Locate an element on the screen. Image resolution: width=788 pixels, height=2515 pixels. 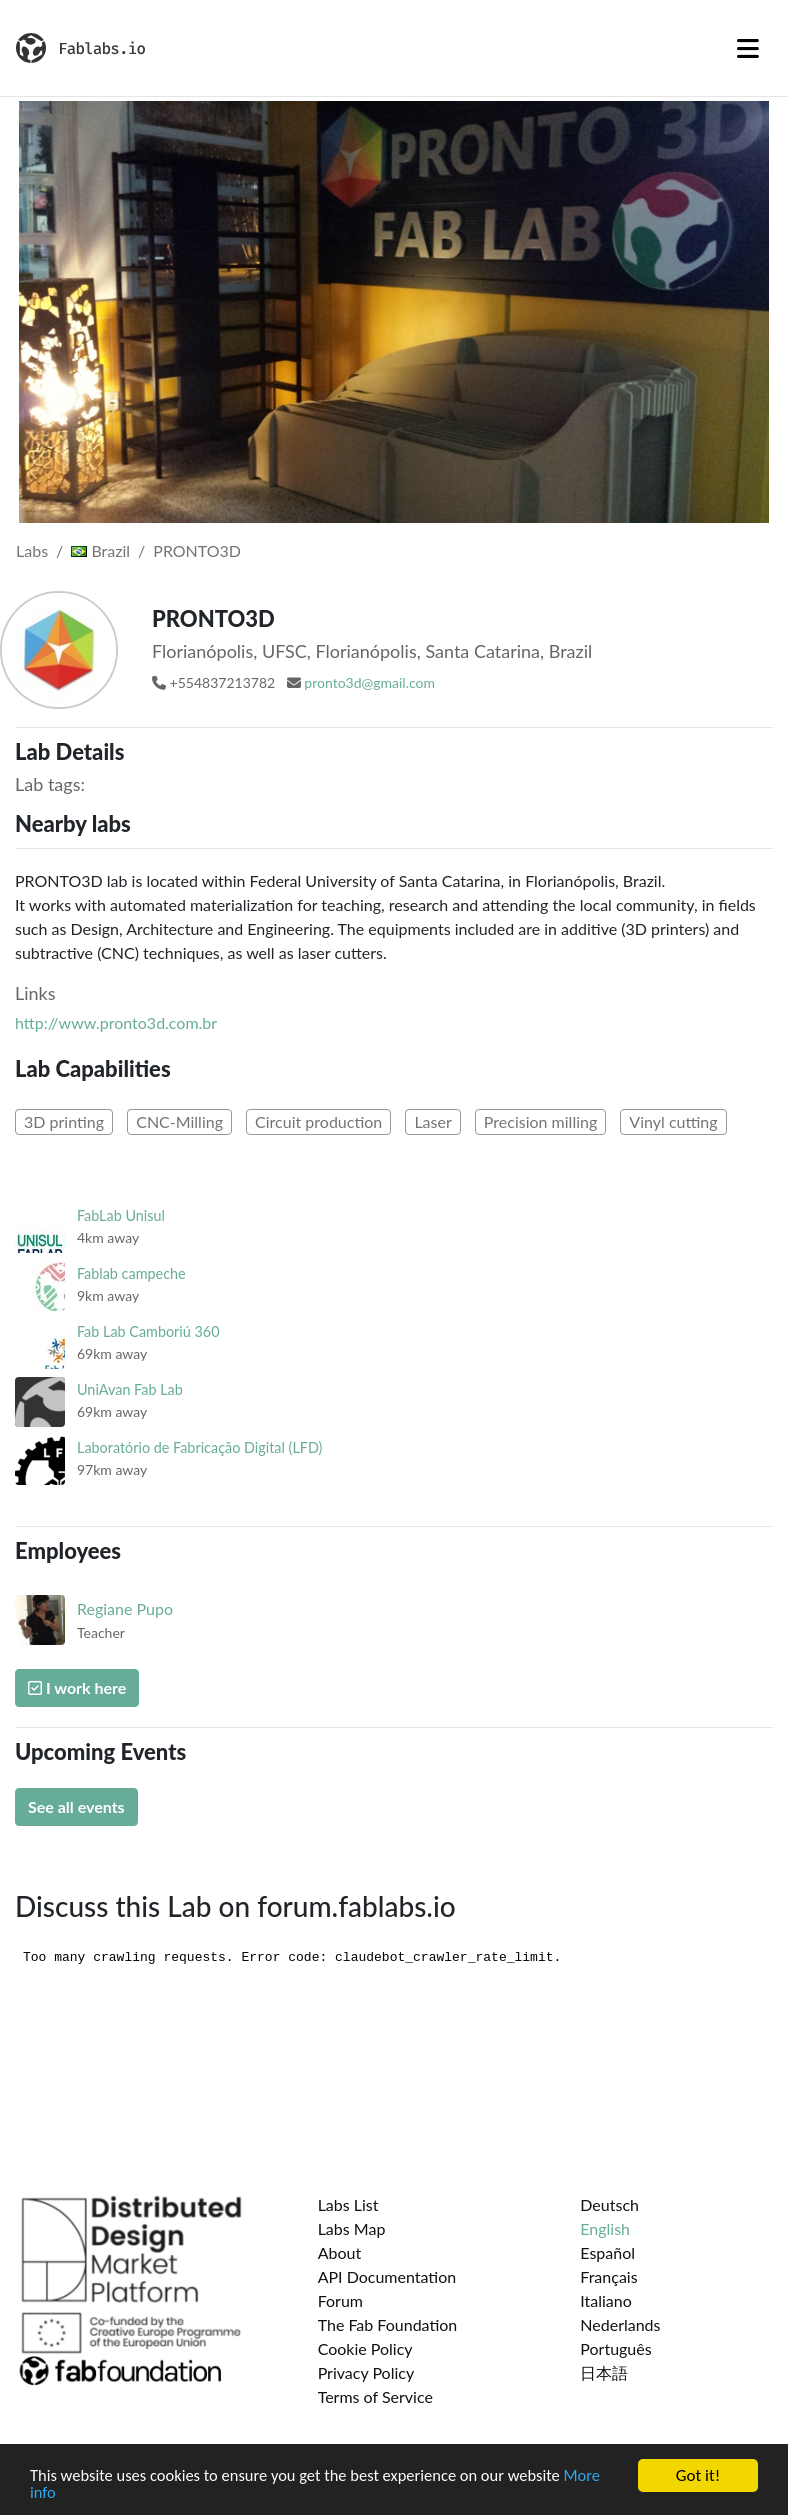
Forum is located at coordinates (340, 2300).